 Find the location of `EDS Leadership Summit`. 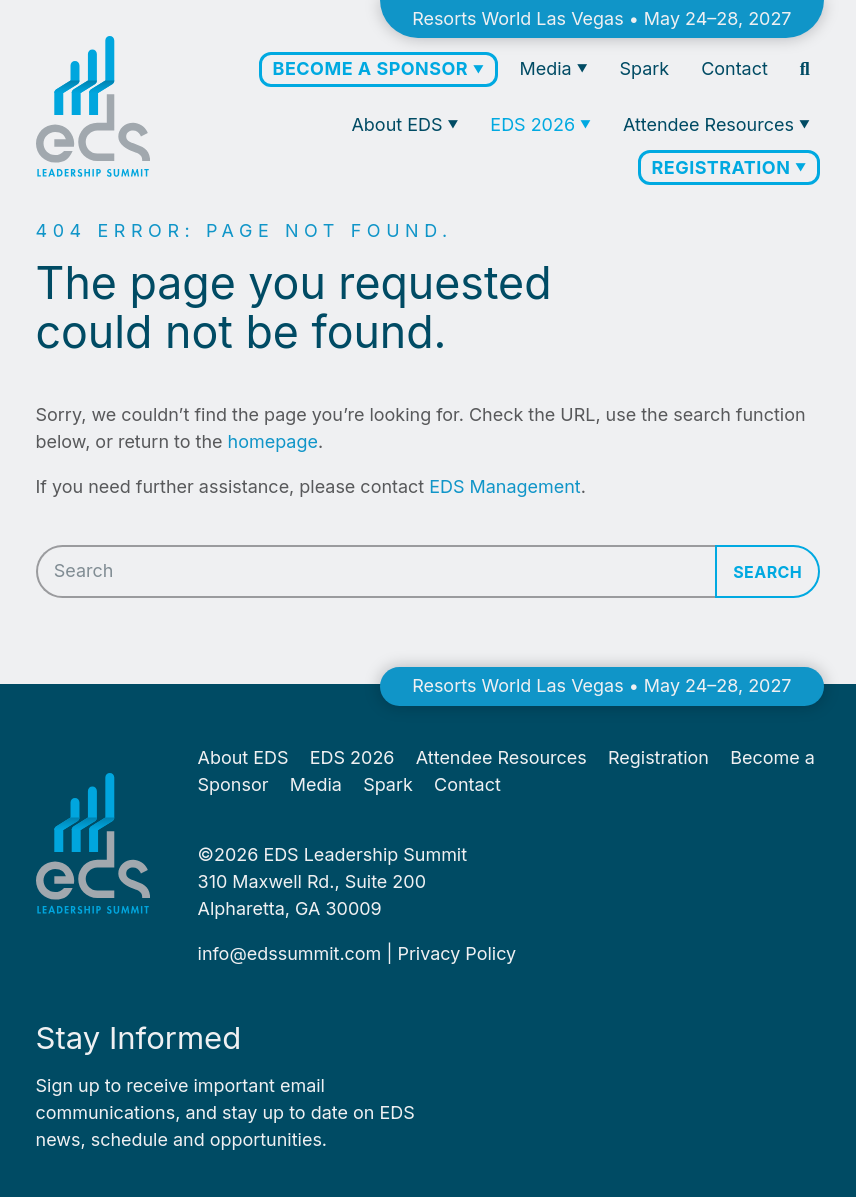

EDS Leadership Summit is located at coordinates (365, 854).